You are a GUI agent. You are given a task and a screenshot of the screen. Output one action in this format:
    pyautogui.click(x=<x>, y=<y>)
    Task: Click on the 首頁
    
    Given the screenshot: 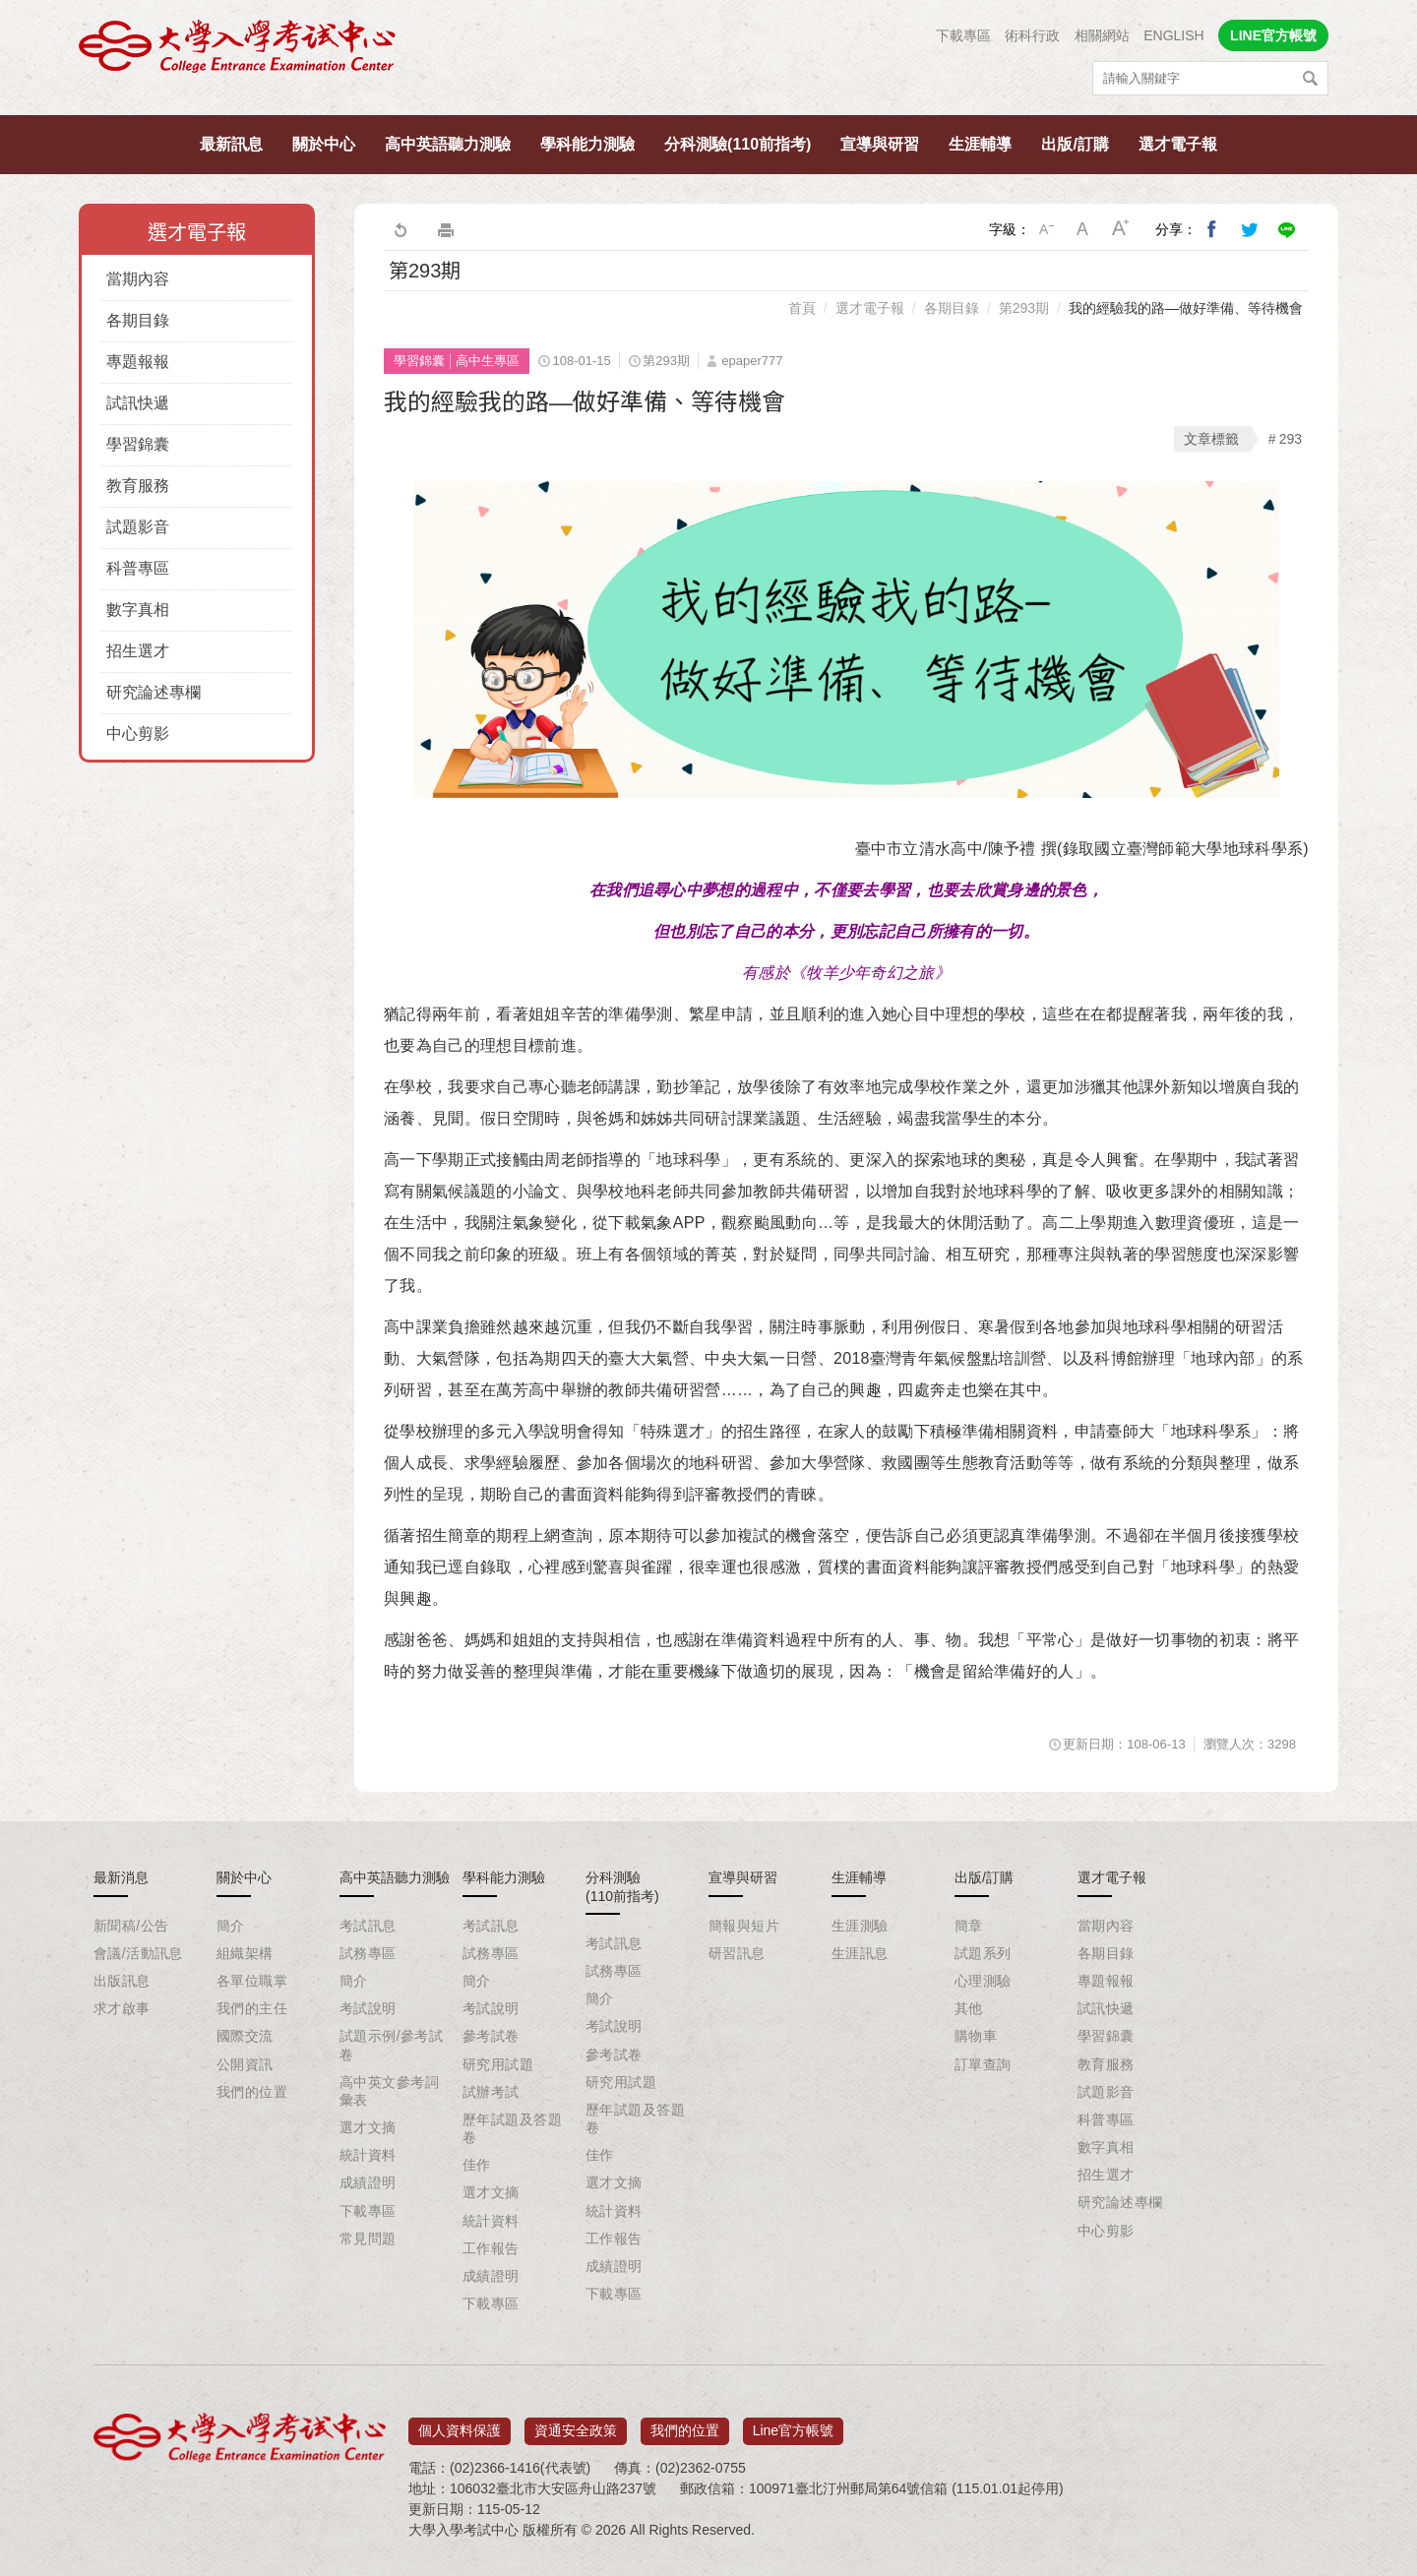 What is the action you would take?
    pyautogui.click(x=802, y=308)
    